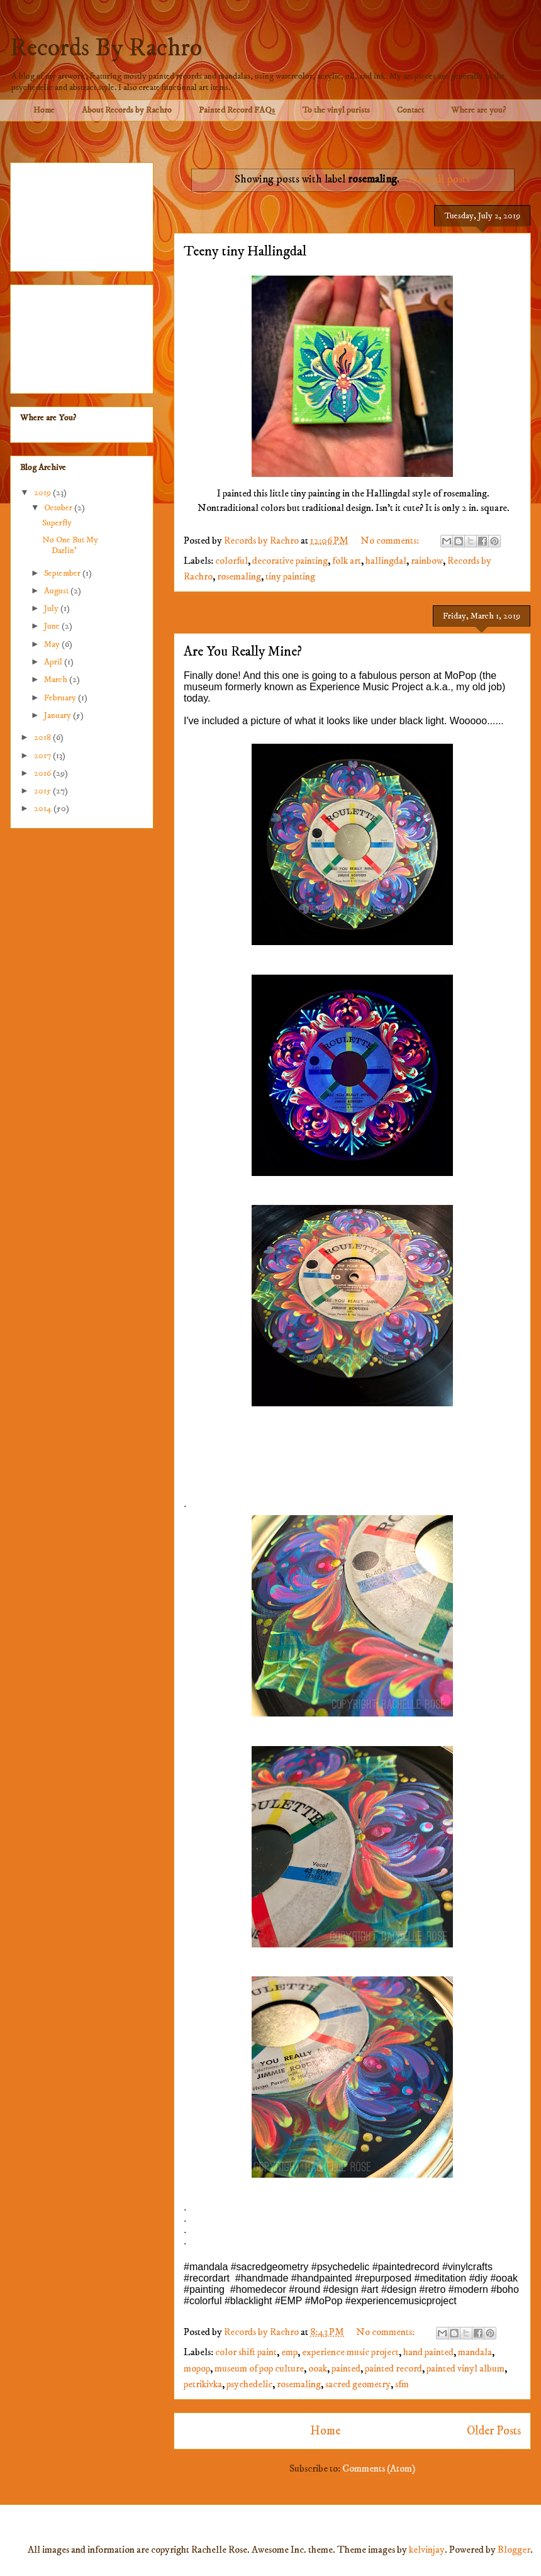 The image size is (541, 2576). I want to click on 2018, so click(43, 737).